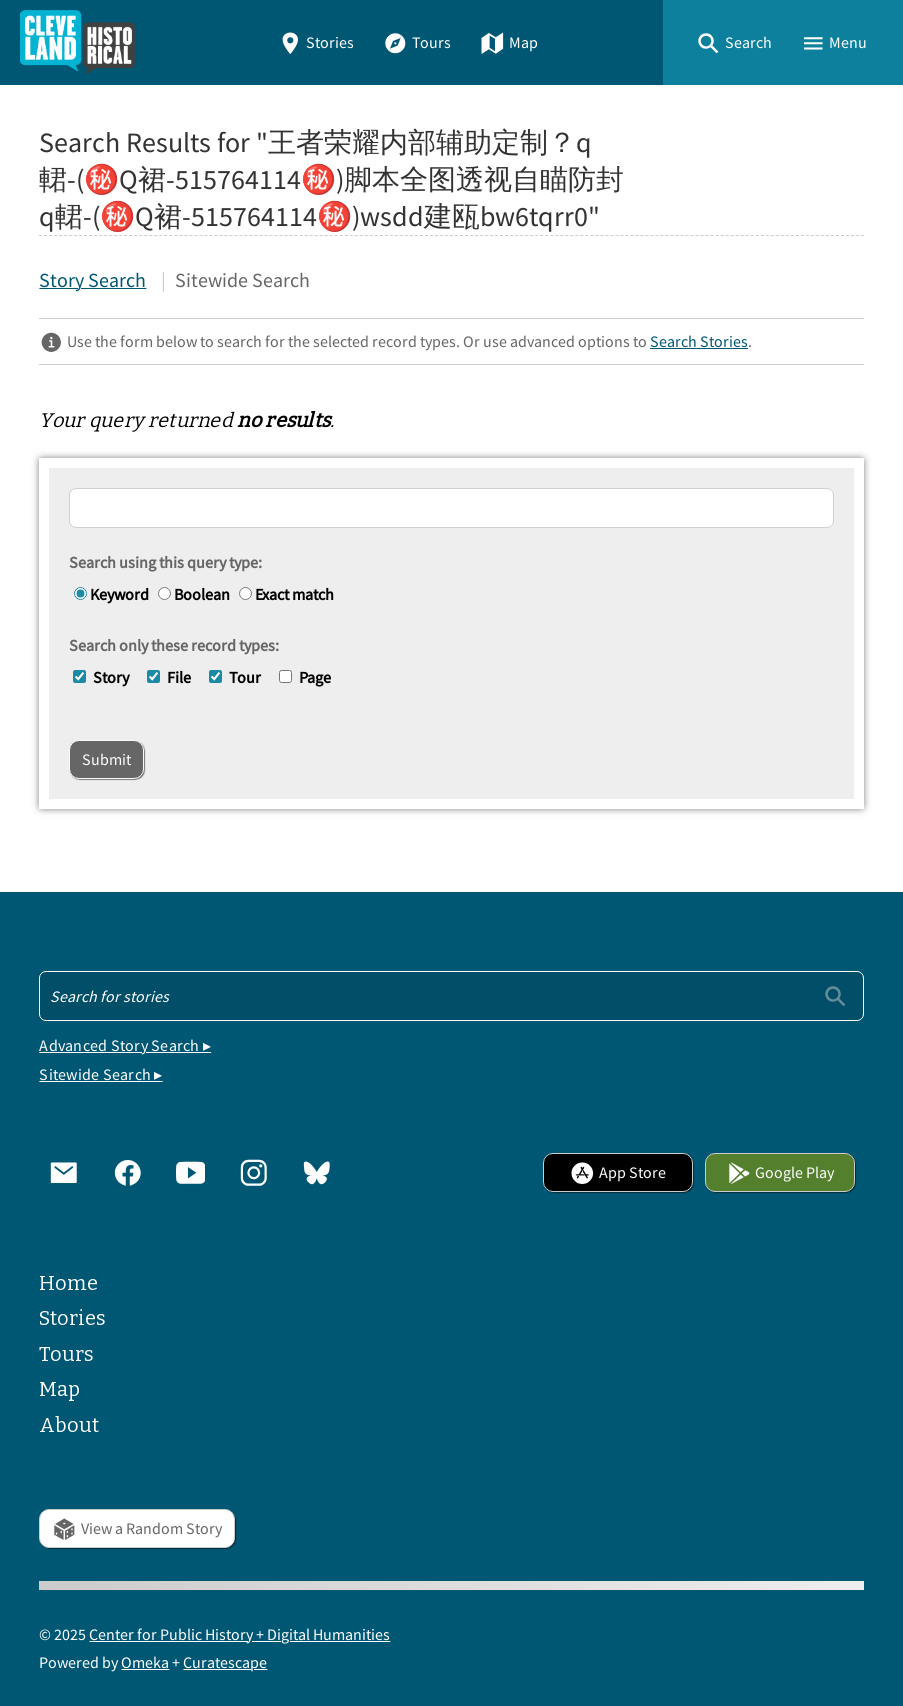 The width and height of the screenshot is (903, 1706). What do you see at coordinates (137, 1528) in the screenshot?
I see `View a Random Story` at bounding box center [137, 1528].